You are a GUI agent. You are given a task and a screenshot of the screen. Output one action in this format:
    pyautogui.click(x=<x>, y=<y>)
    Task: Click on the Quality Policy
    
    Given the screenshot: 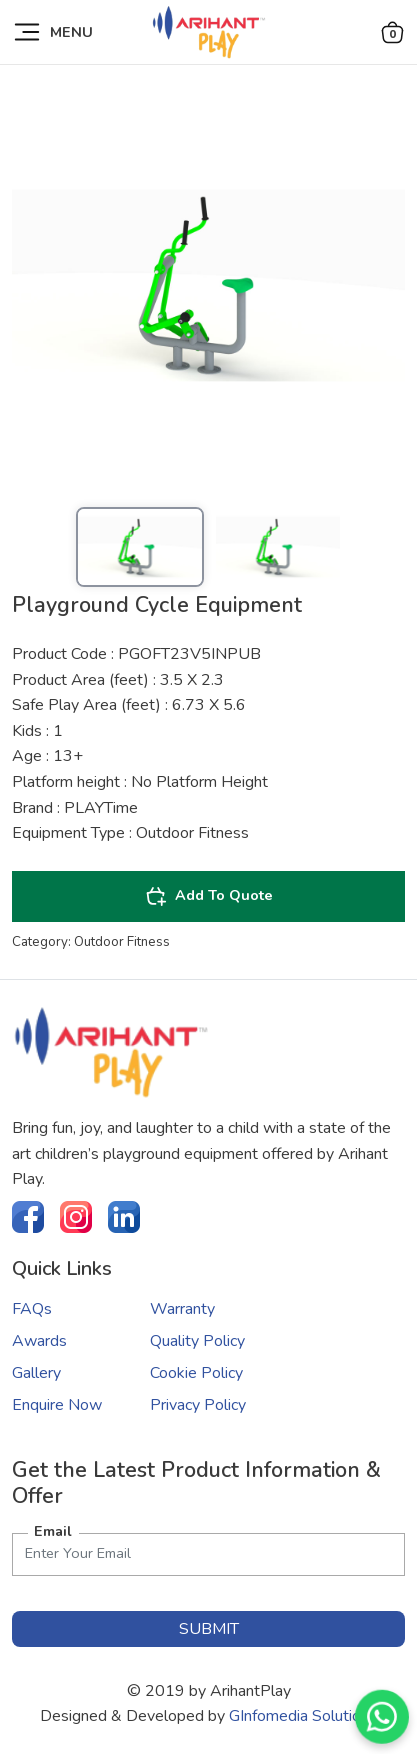 What is the action you would take?
    pyautogui.click(x=197, y=1341)
    